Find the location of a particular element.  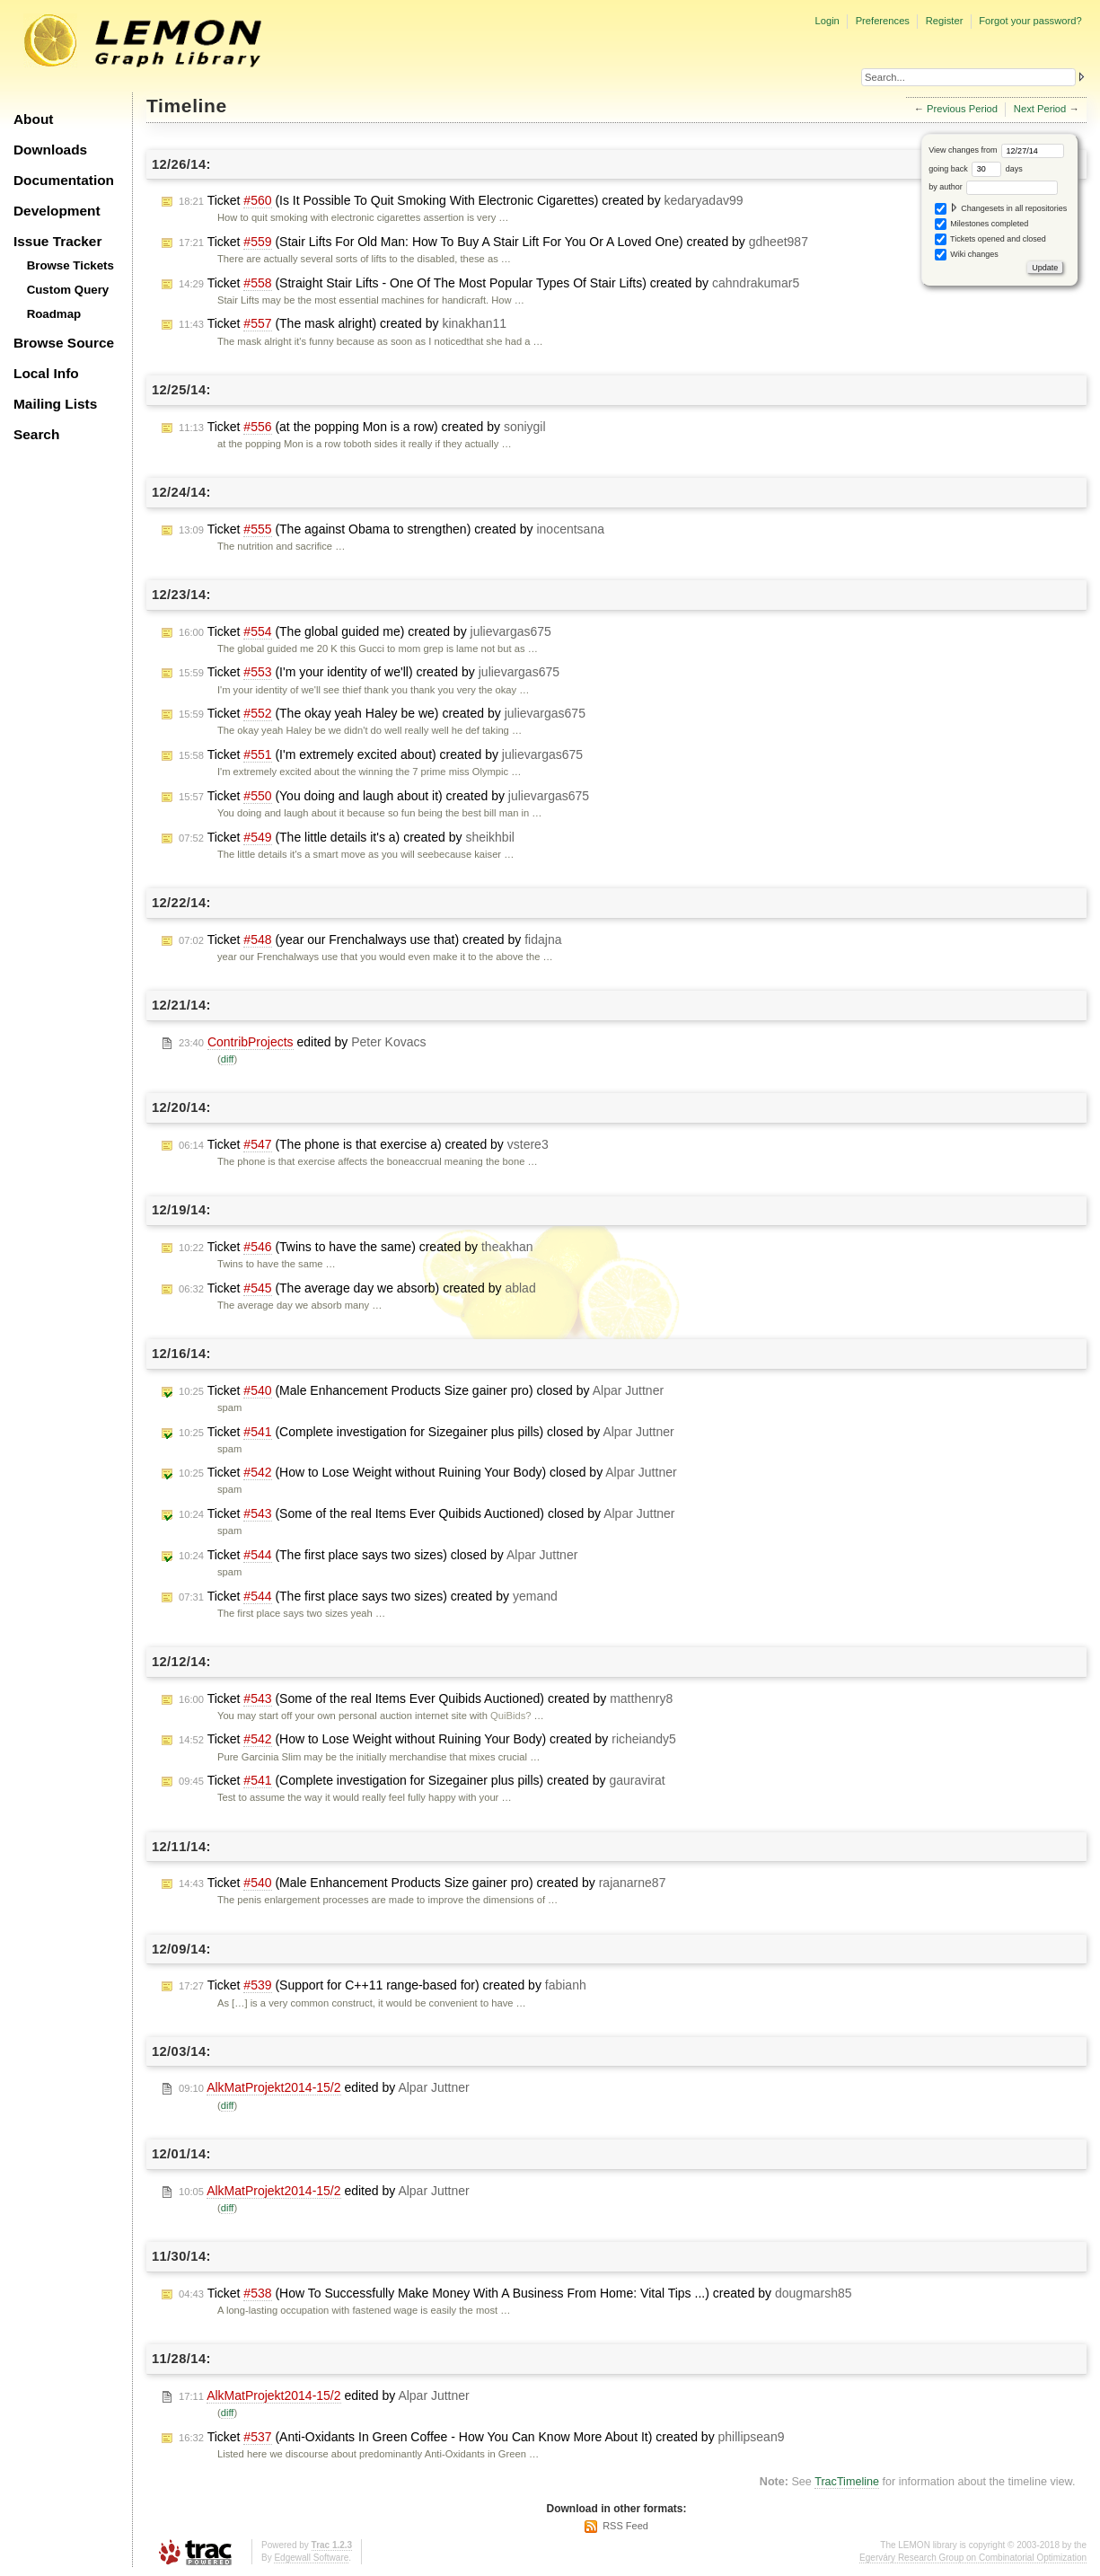

Documentation is located at coordinates (63, 180).